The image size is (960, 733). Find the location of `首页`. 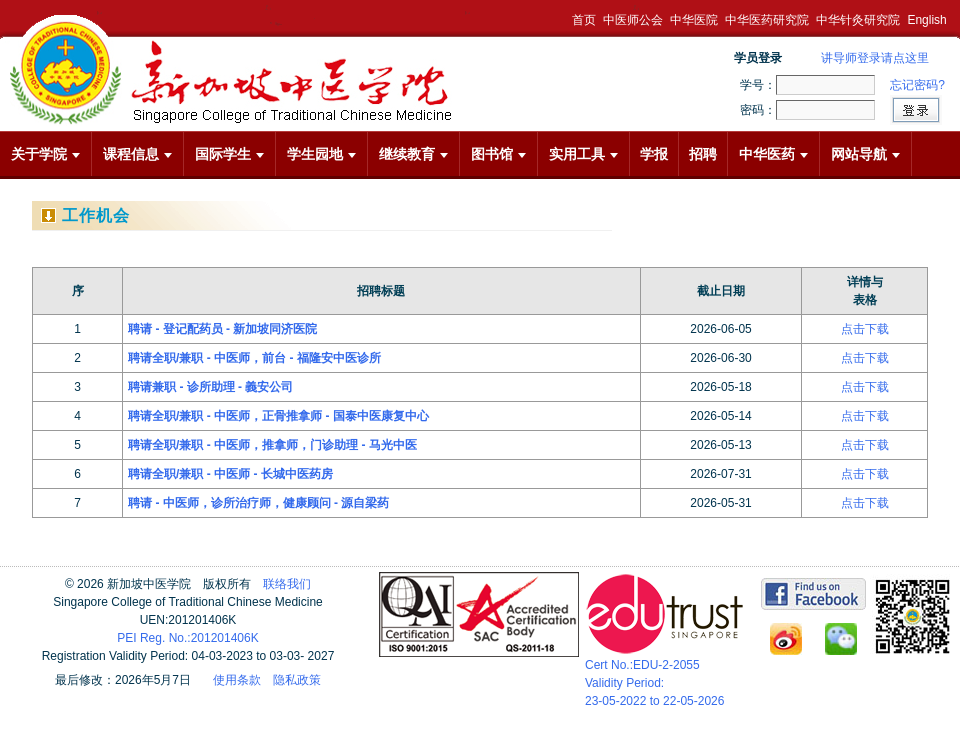

首页 is located at coordinates (584, 20).